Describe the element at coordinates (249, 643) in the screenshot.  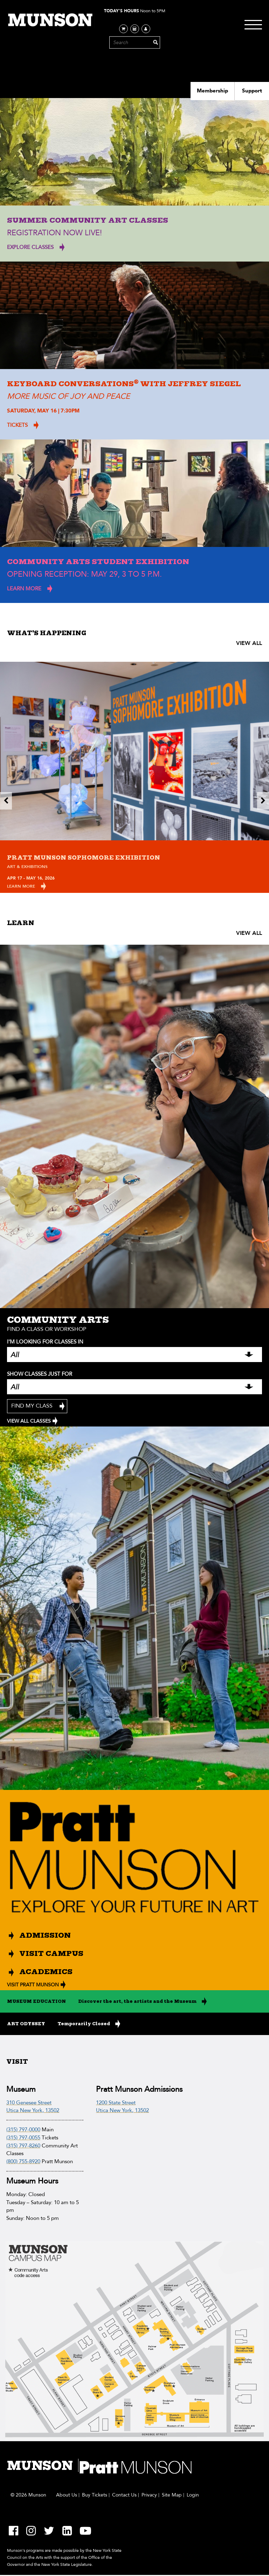
I see `VIEW ALL` at that location.